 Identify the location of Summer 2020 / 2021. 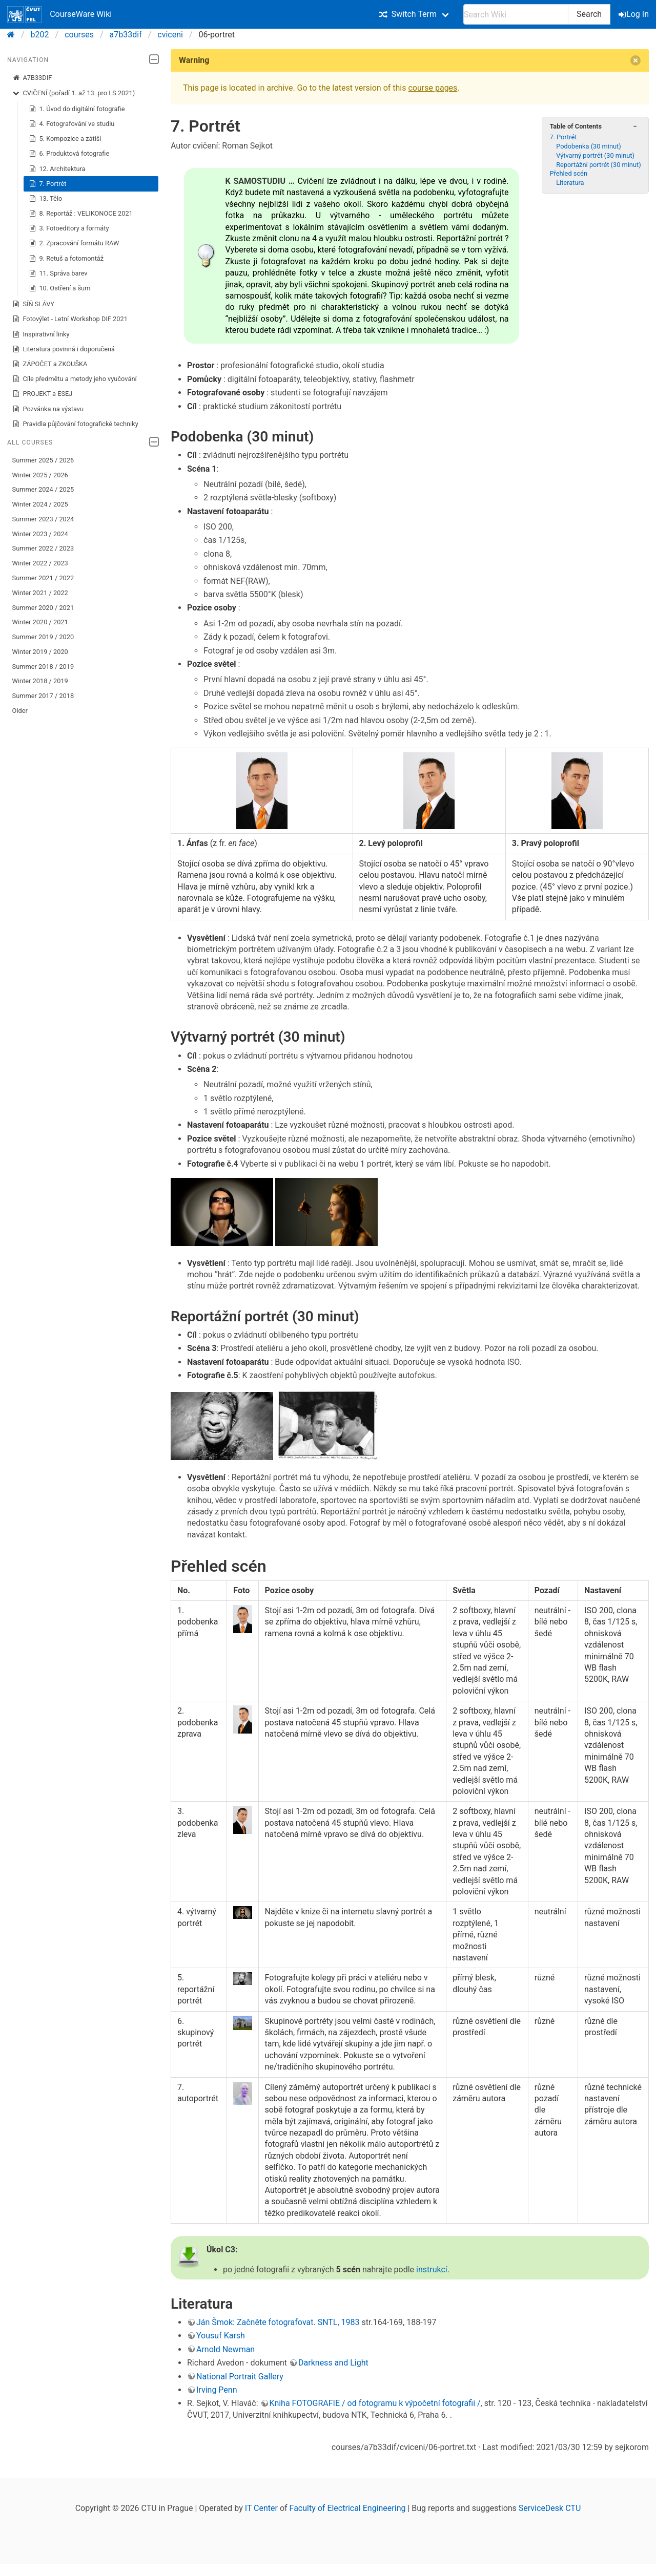
(43, 607).